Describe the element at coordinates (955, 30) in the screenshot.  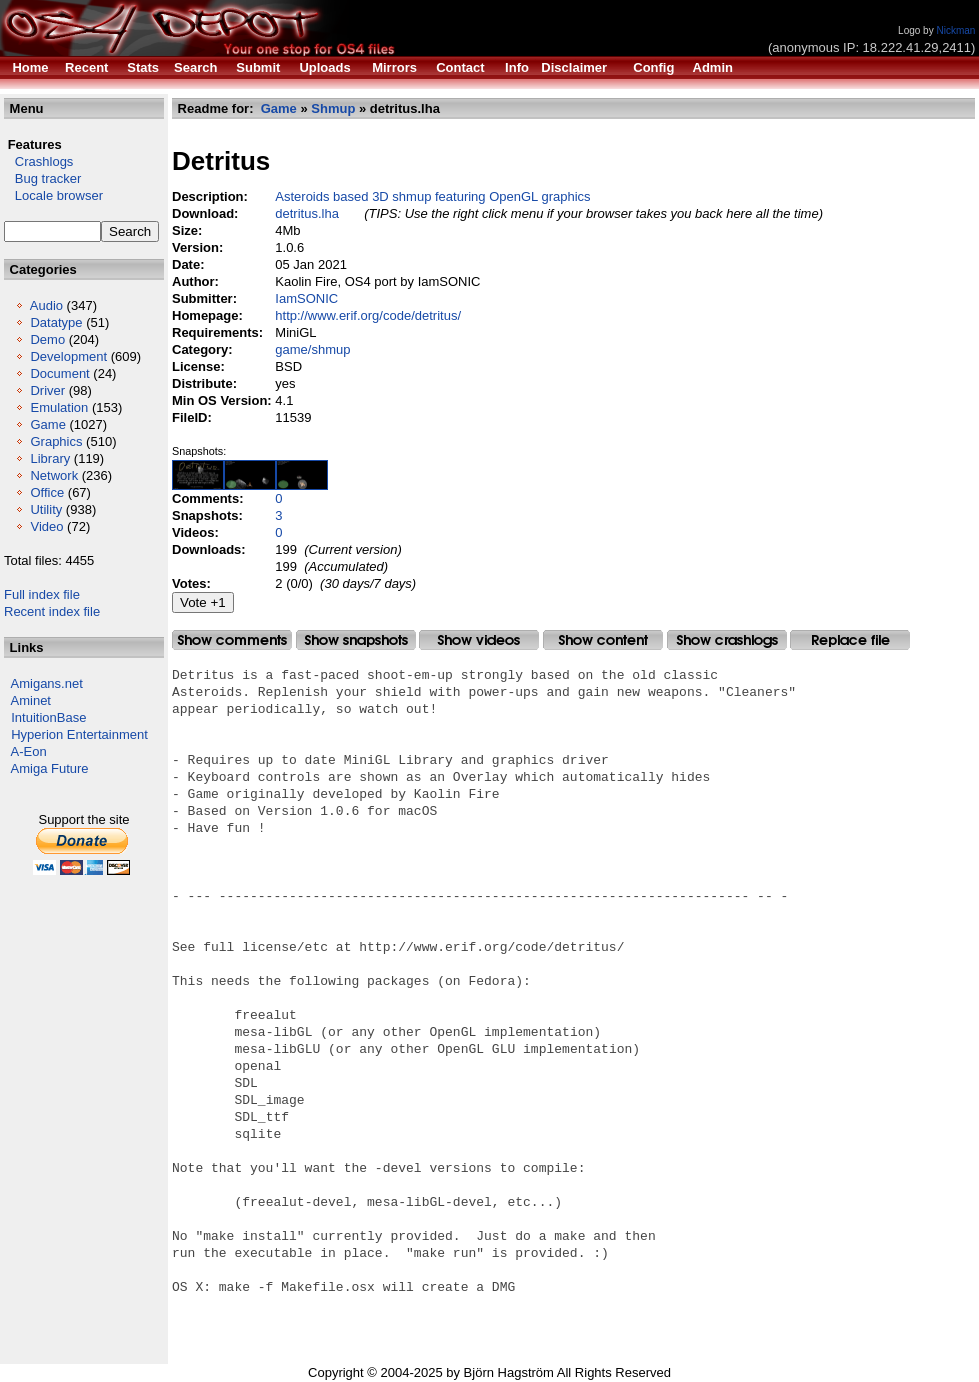
I see `Nickman` at that location.